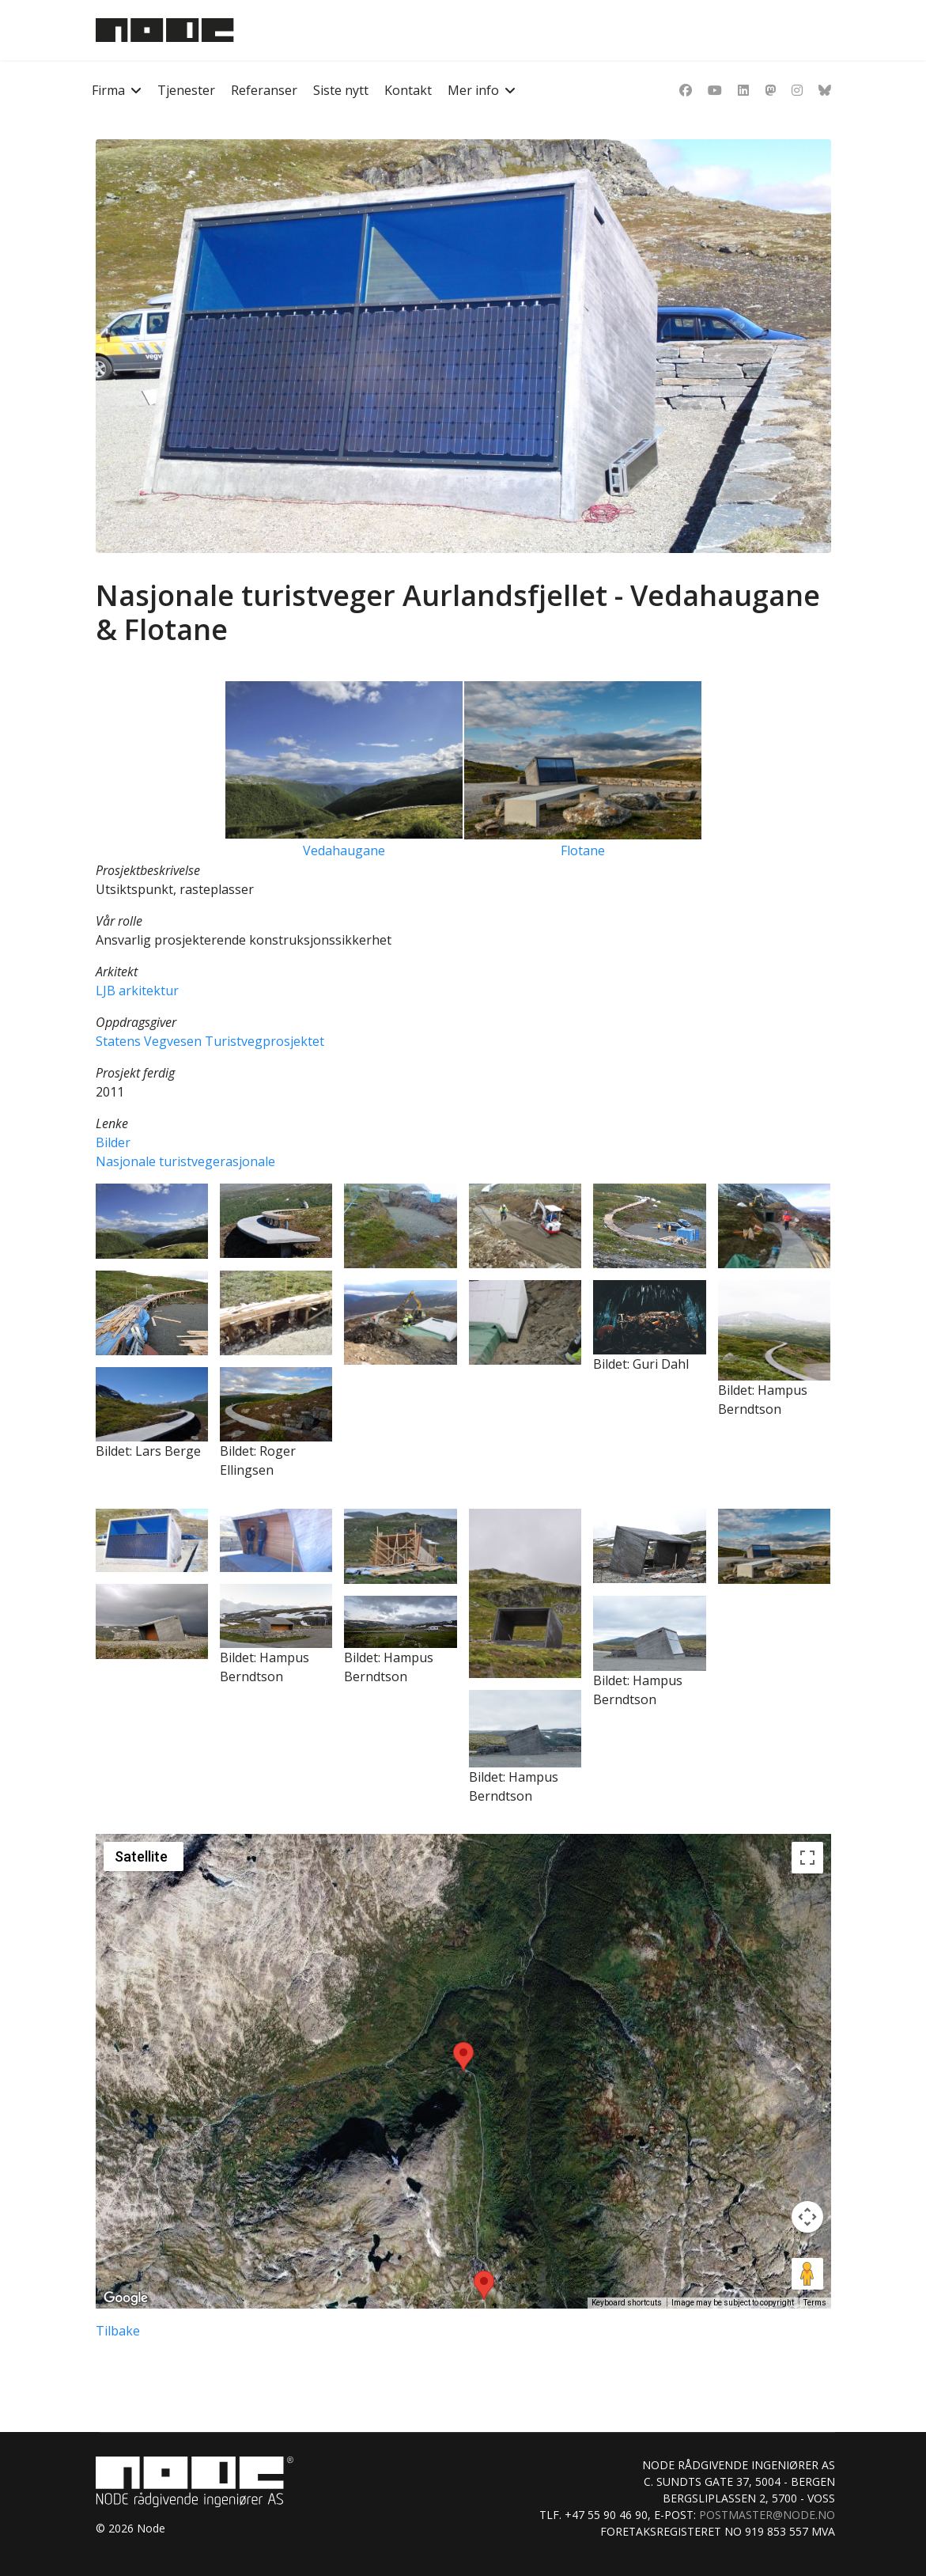  What do you see at coordinates (807, 1857) in the screenshot?
I see `[Toggle fullscreen view]` at bounding box center [807, 1857].